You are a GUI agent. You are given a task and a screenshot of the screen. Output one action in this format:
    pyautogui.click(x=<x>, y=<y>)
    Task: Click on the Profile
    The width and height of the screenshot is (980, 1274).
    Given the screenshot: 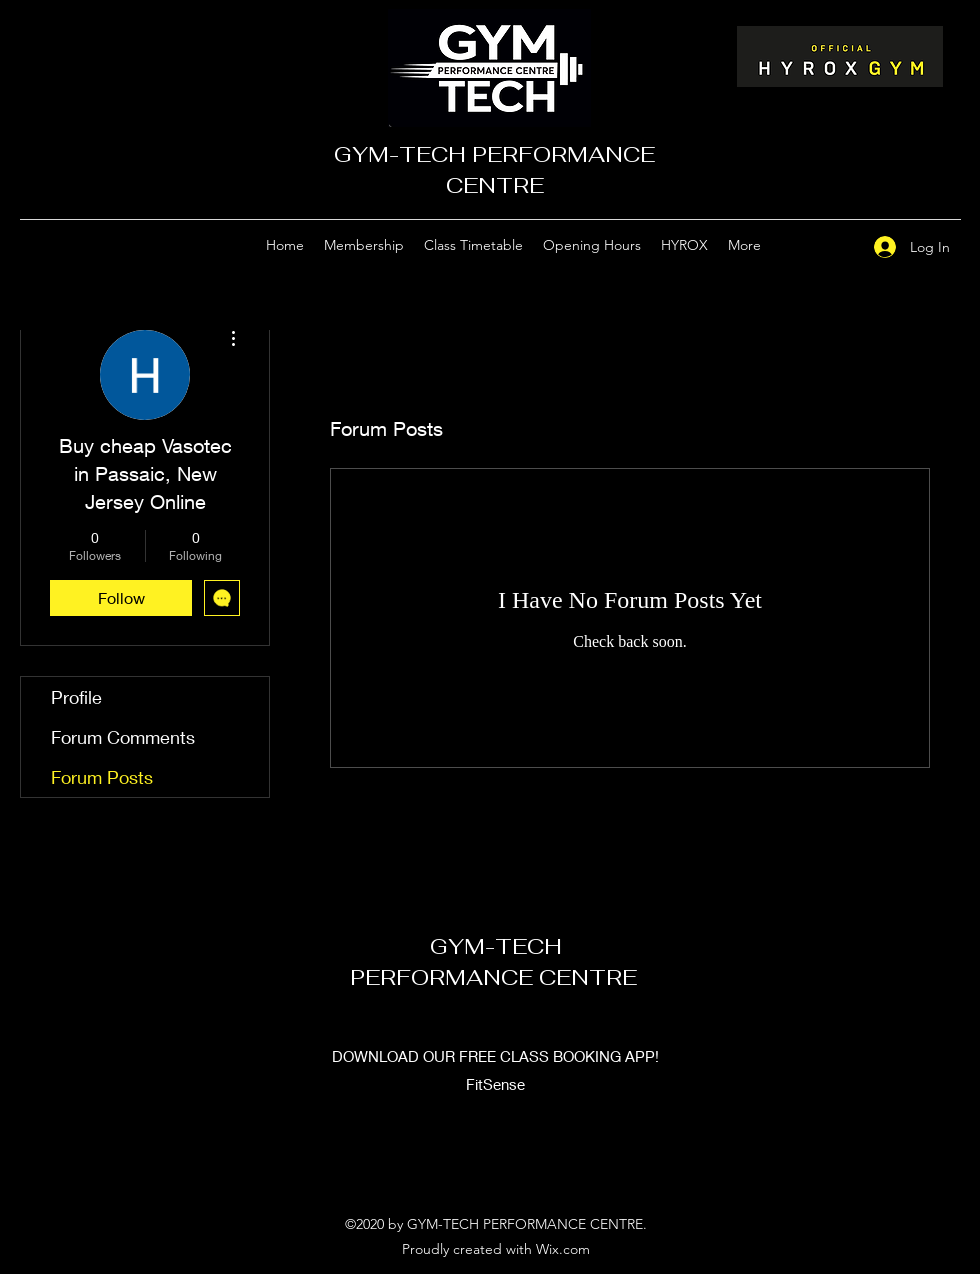 What is the action you would take?
    pyautogui.click(x=76, y=697)
    